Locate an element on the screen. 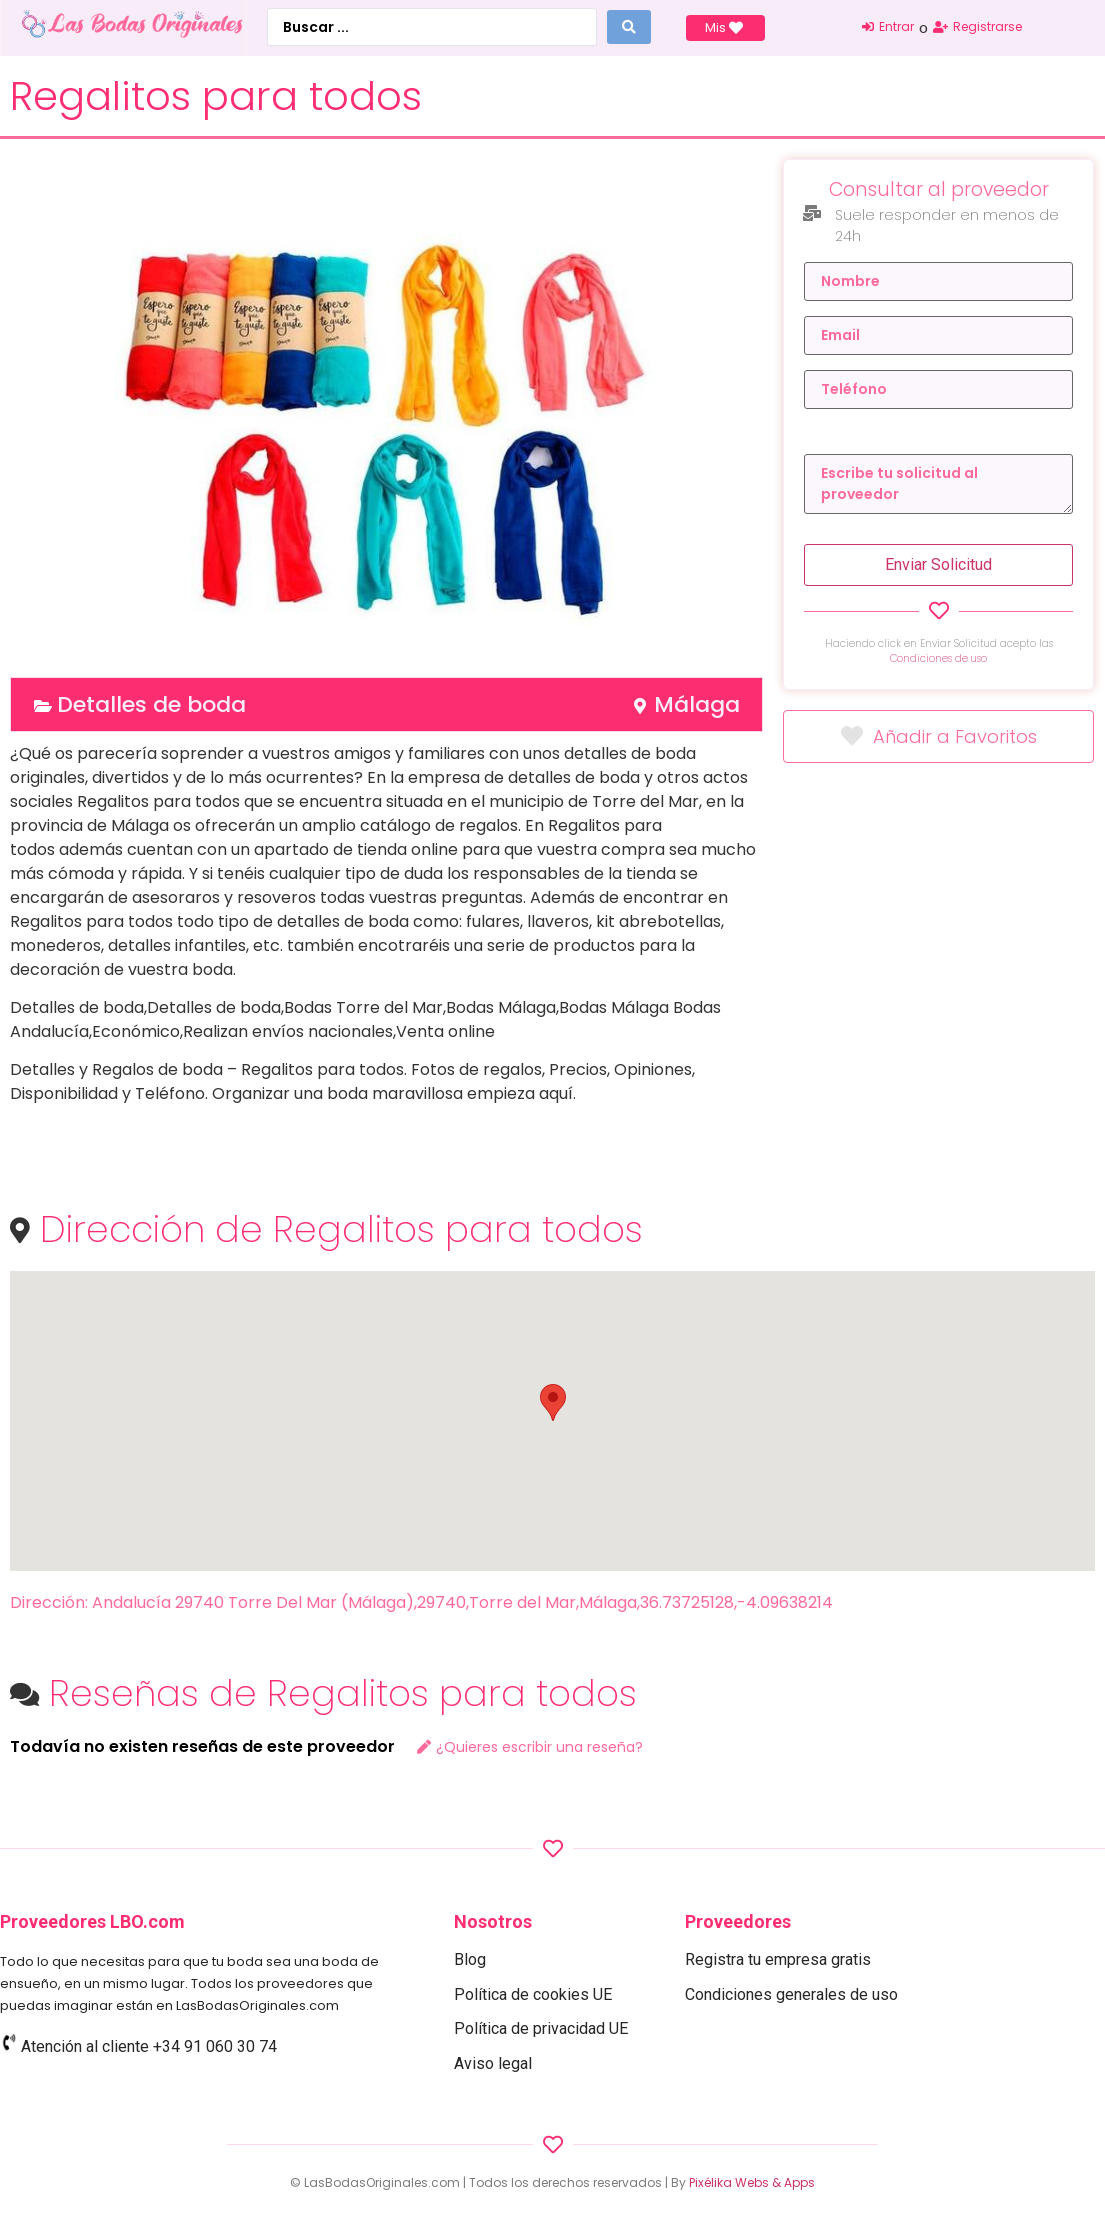 This screenshot has width=1105, height=2226. Málaga is located at coordinates (697, 704).